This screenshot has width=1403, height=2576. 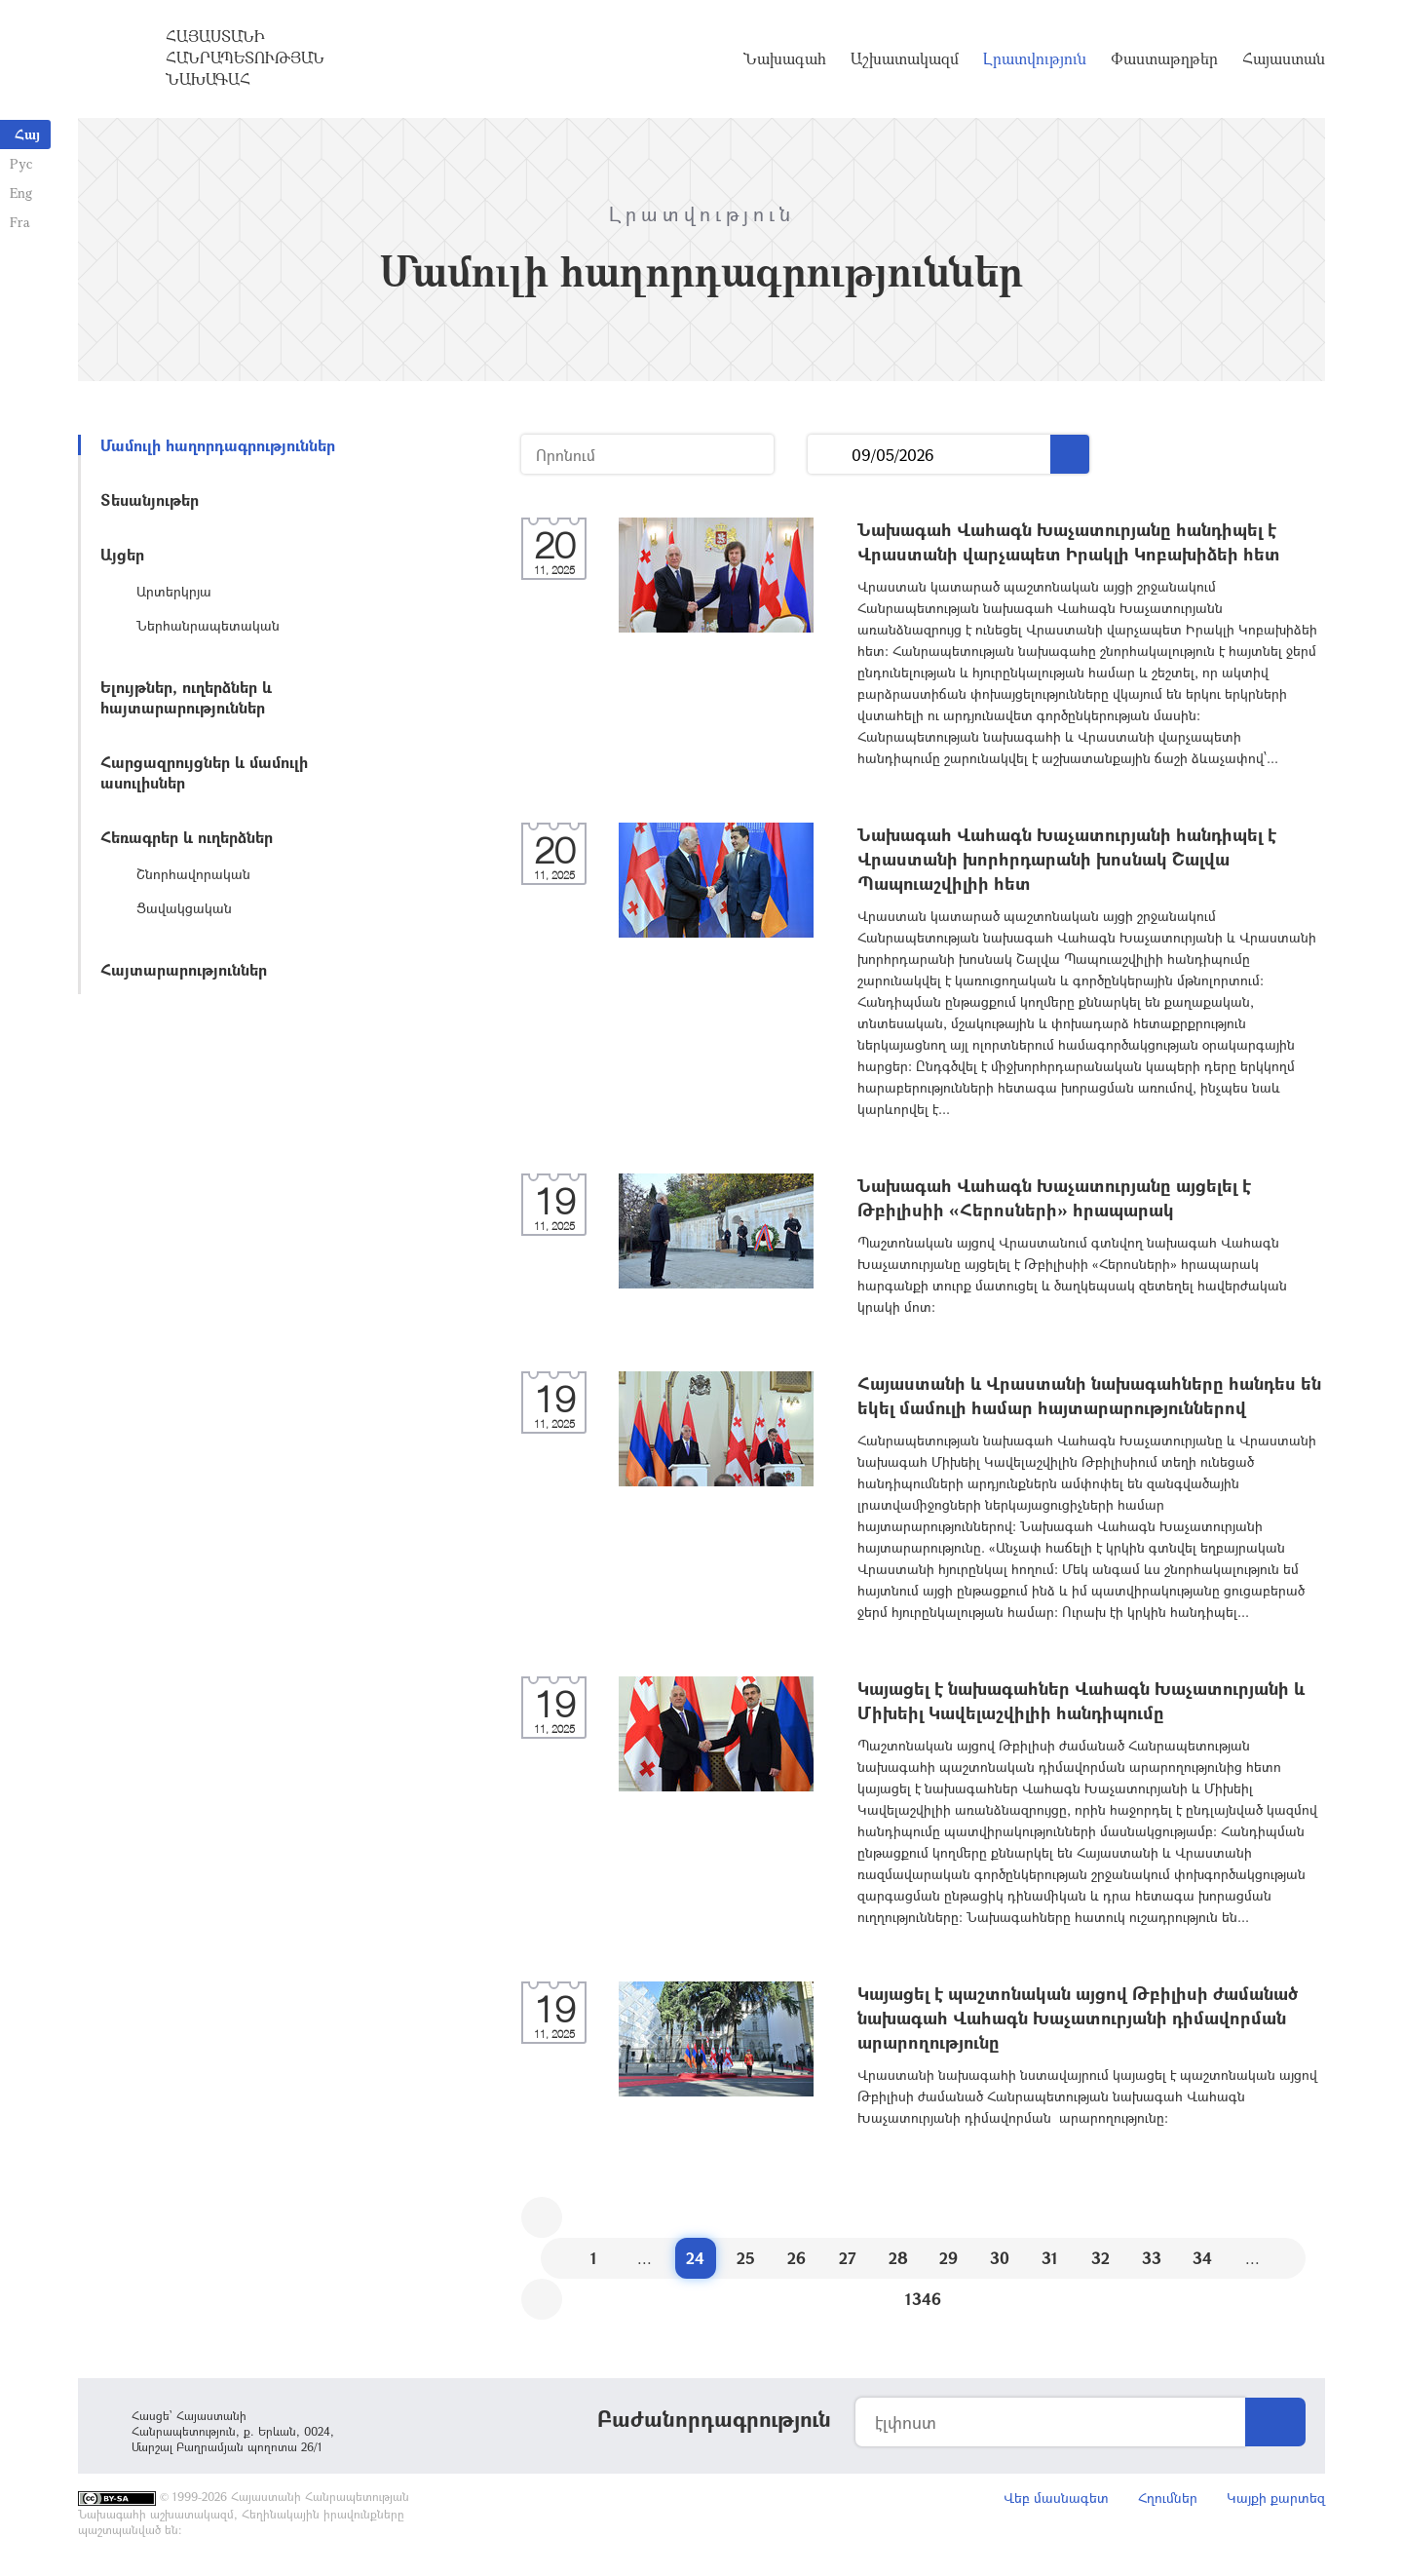 I want to click on Մամուլի հաղորդագրություններ, so click(x=217, y=445).